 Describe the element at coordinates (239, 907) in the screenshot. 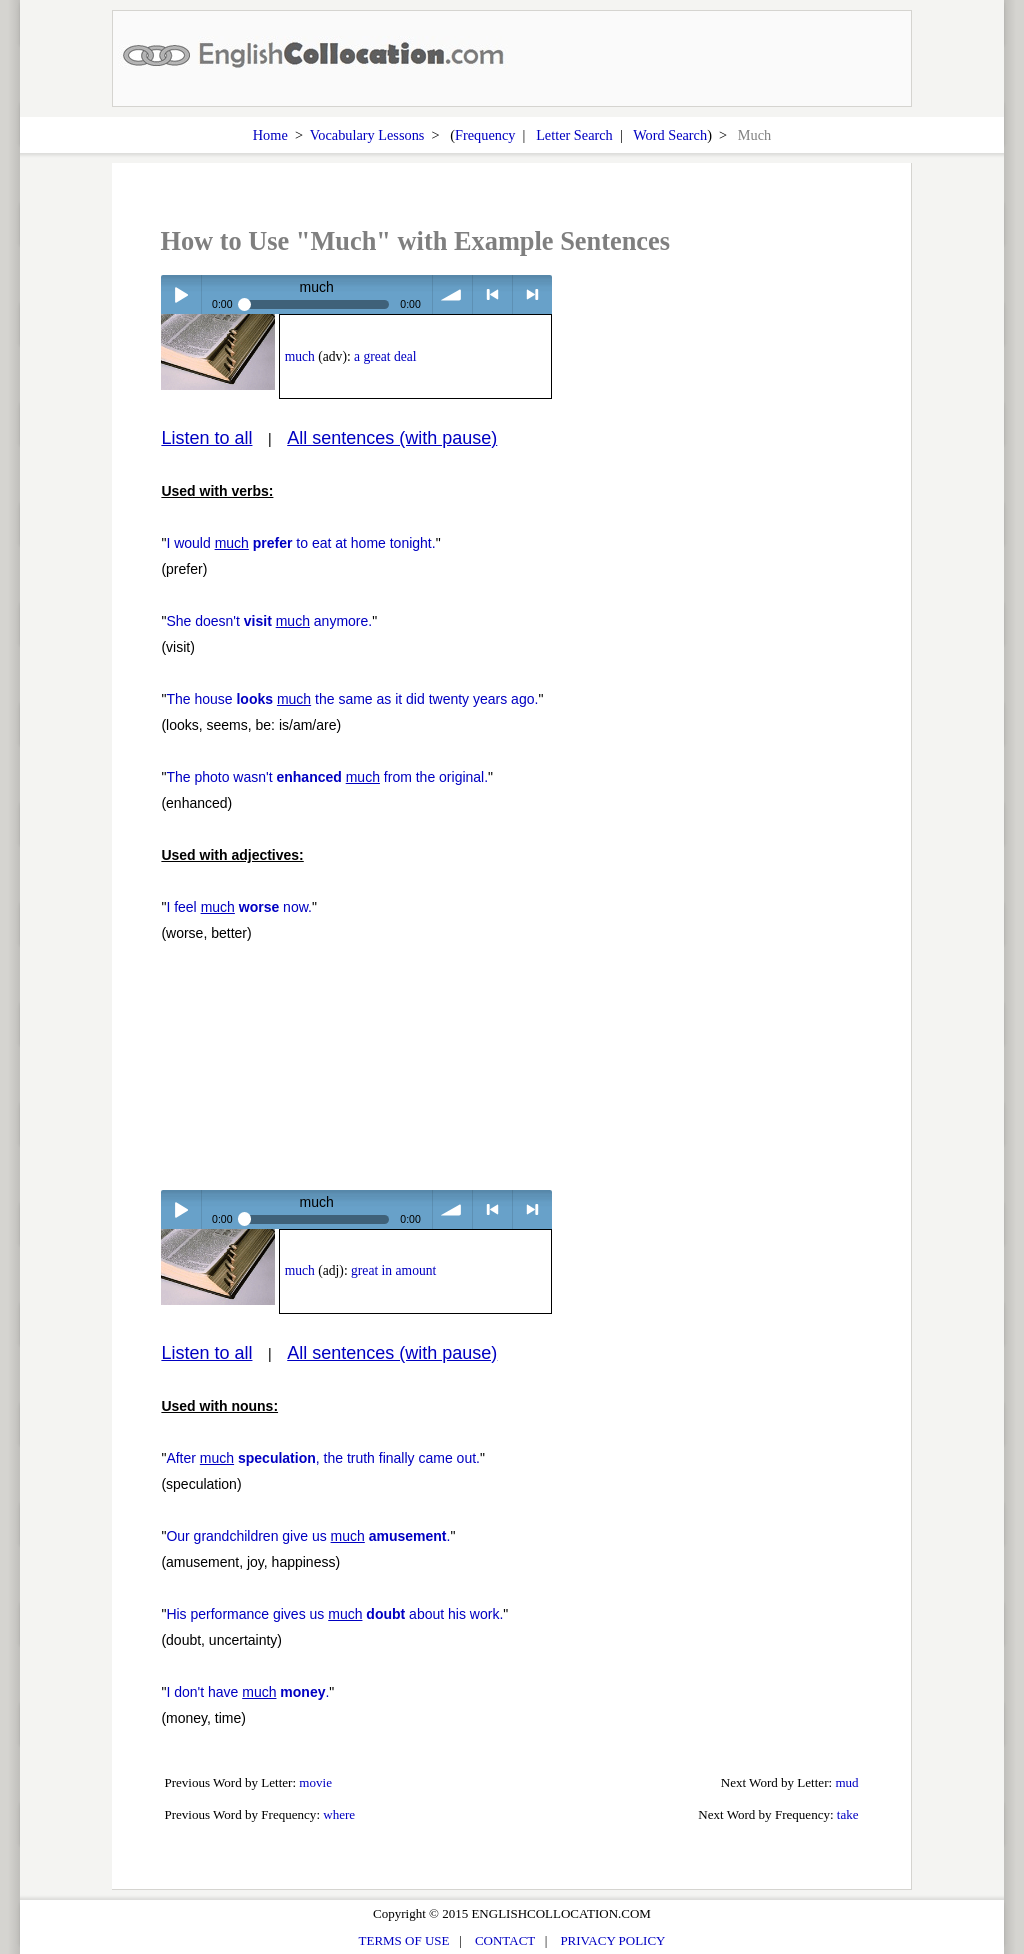

I see `I feel now.` at that location.